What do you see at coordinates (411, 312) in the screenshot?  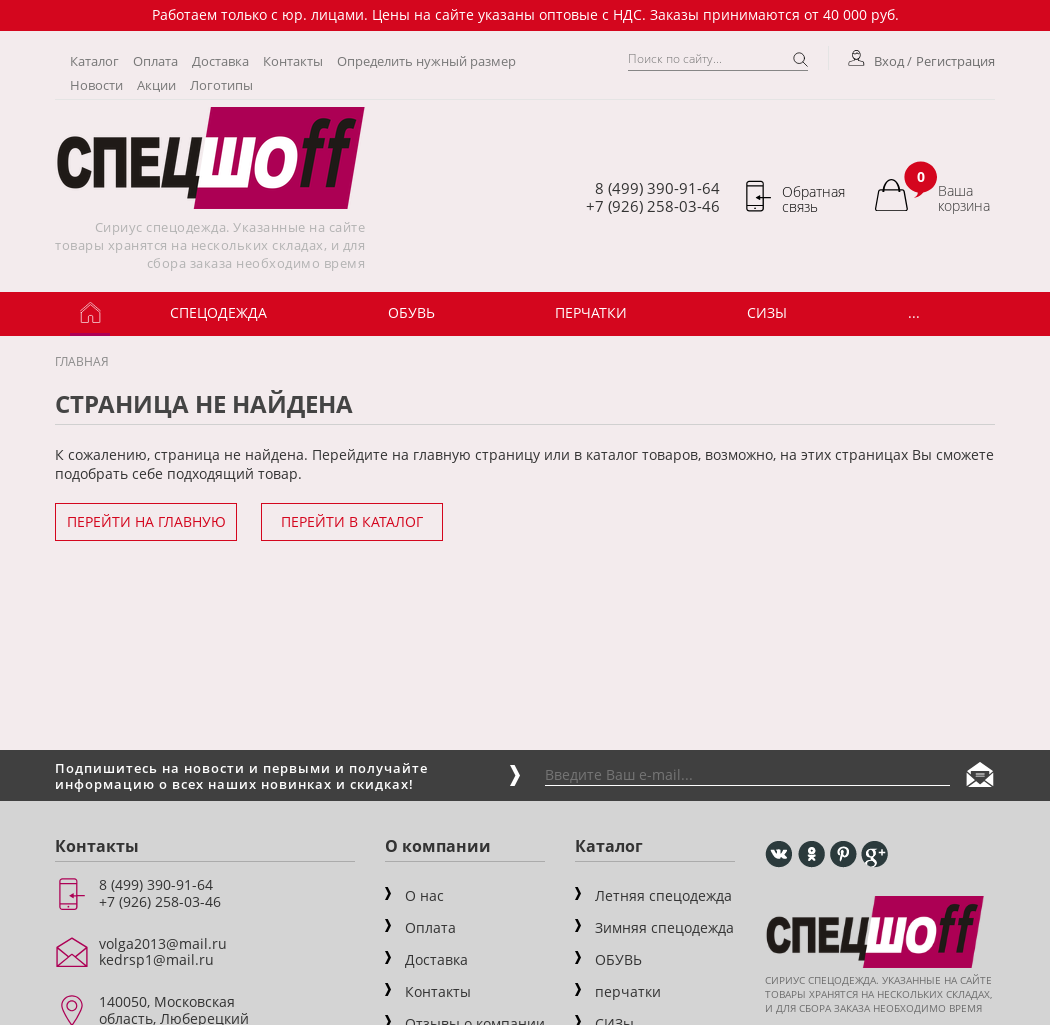 I see `ОБУВЬ` at bounding box center [411, 312].